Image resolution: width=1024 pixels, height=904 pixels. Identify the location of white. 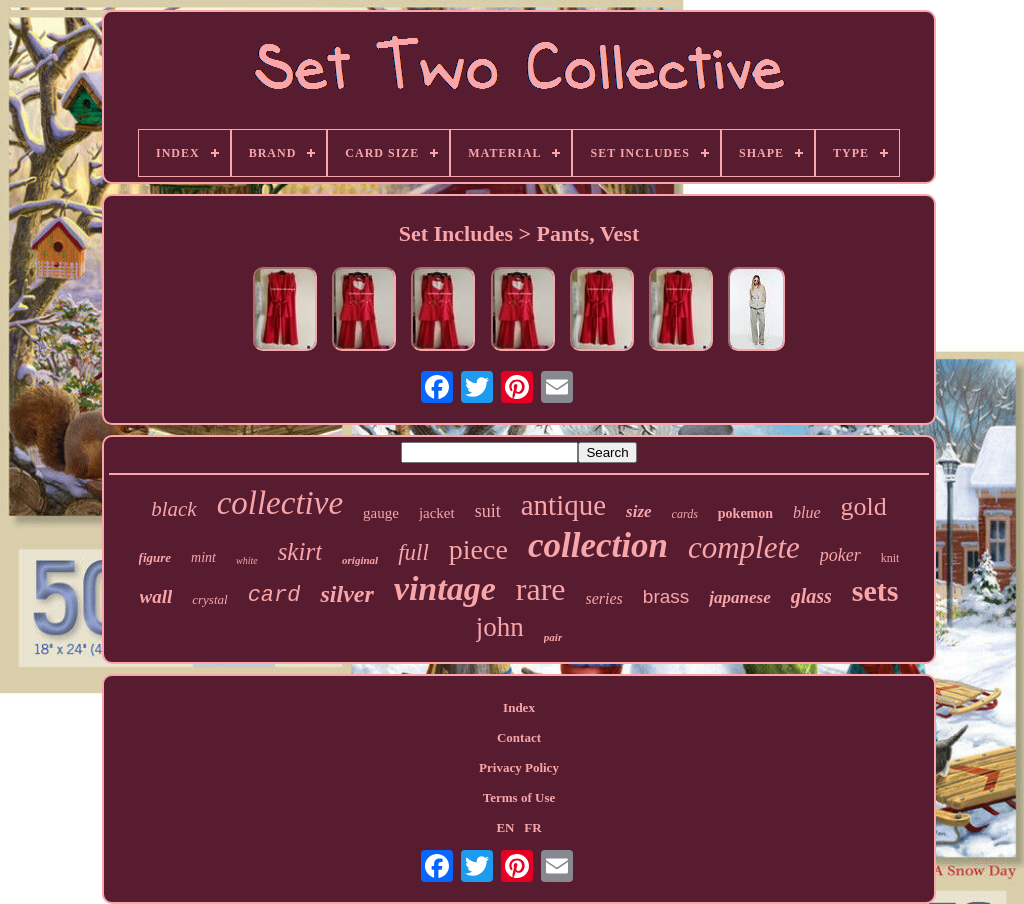
(247, 560).